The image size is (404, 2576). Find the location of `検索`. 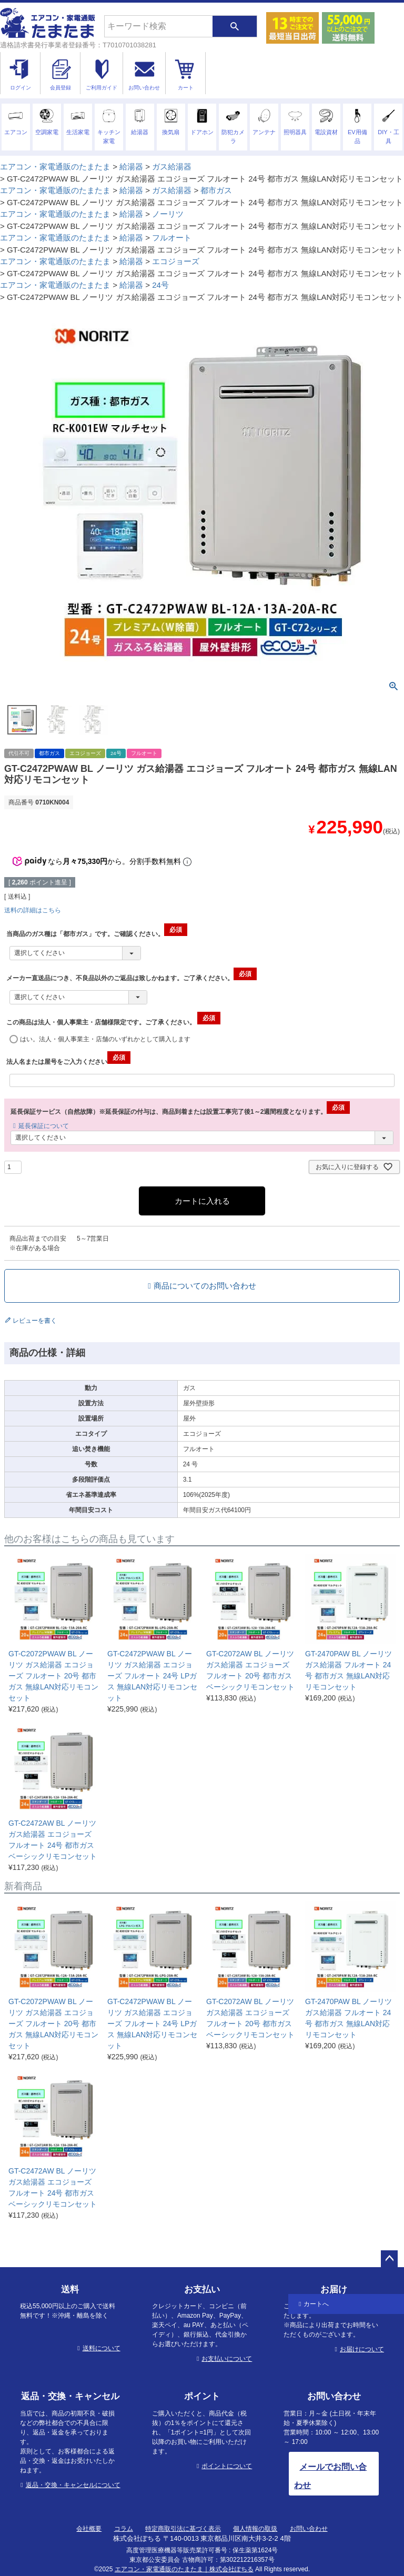

検索 is located at coordinates (235, 26).